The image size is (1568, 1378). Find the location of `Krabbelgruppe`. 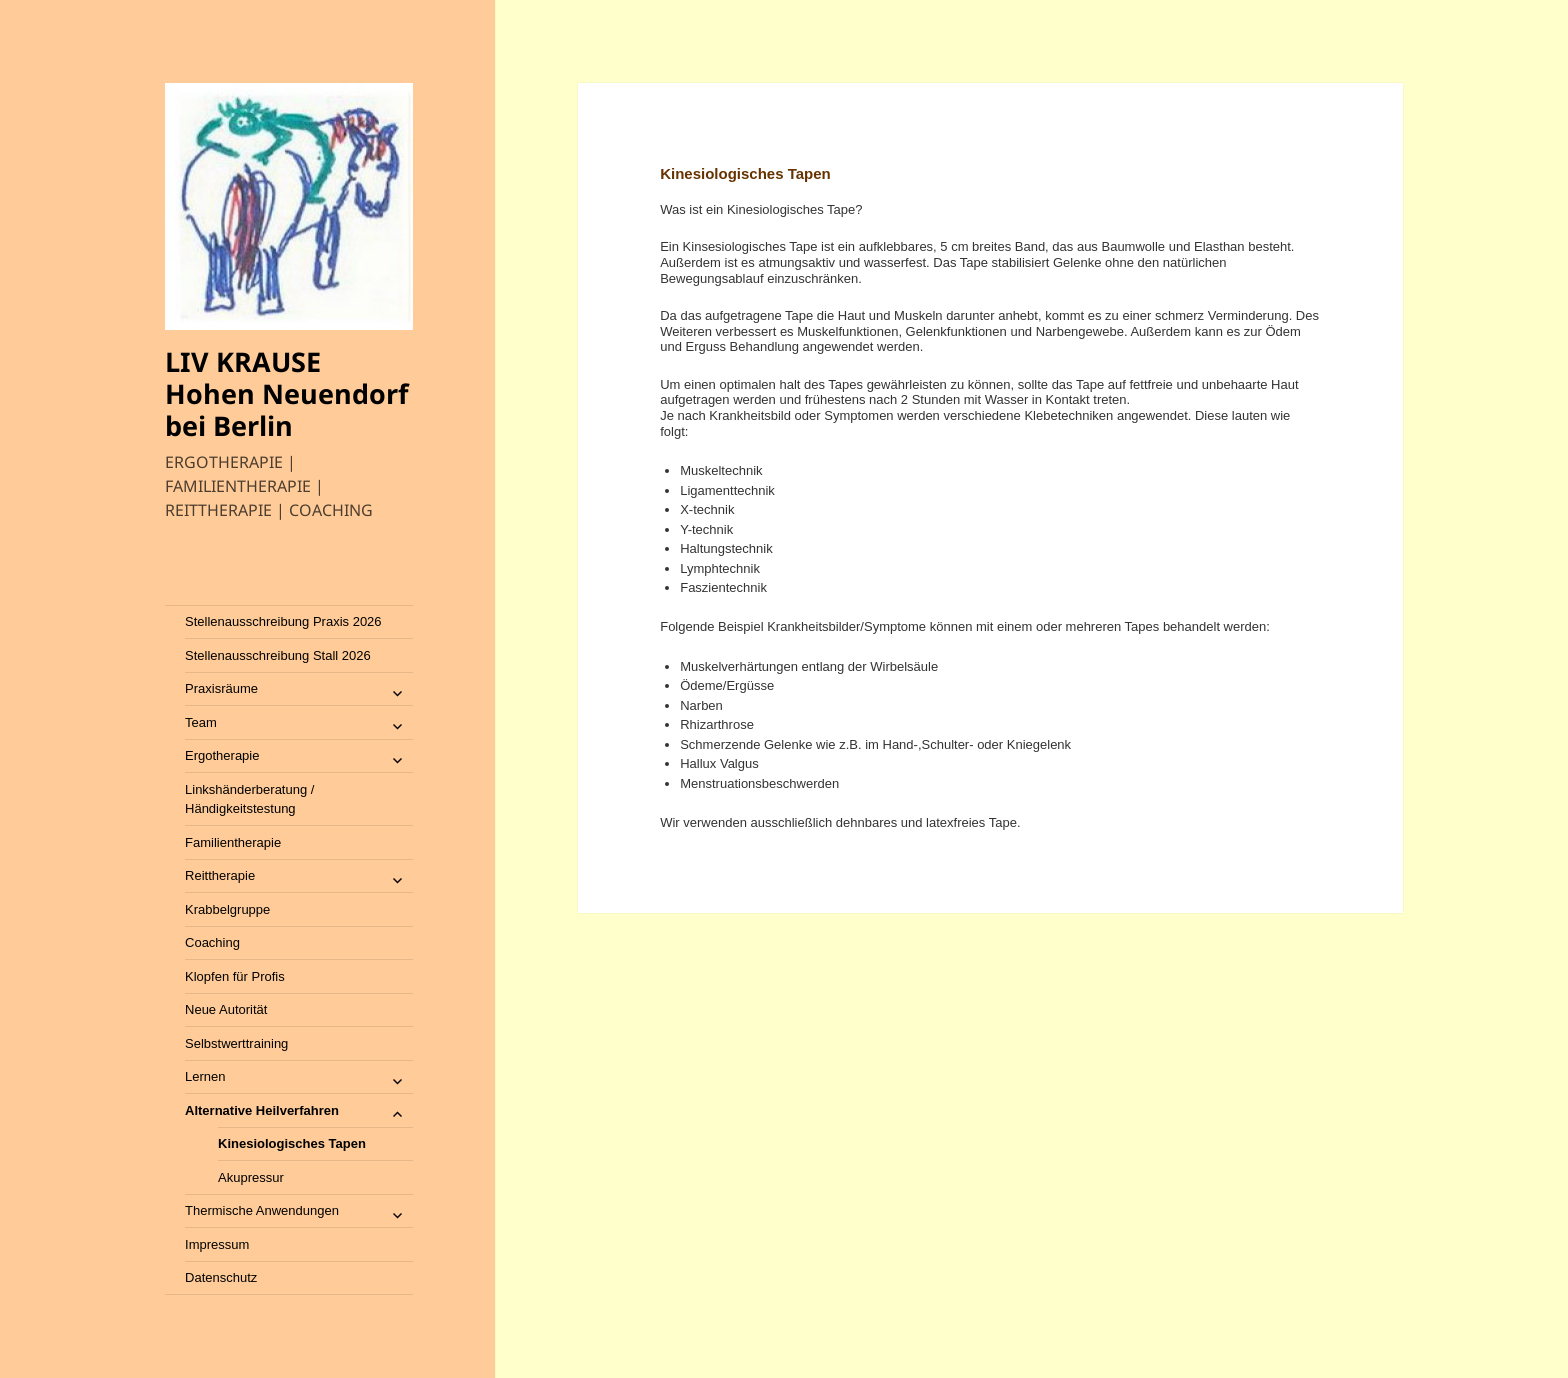

Krabbelgruppe is located at coordinates (227, 909).